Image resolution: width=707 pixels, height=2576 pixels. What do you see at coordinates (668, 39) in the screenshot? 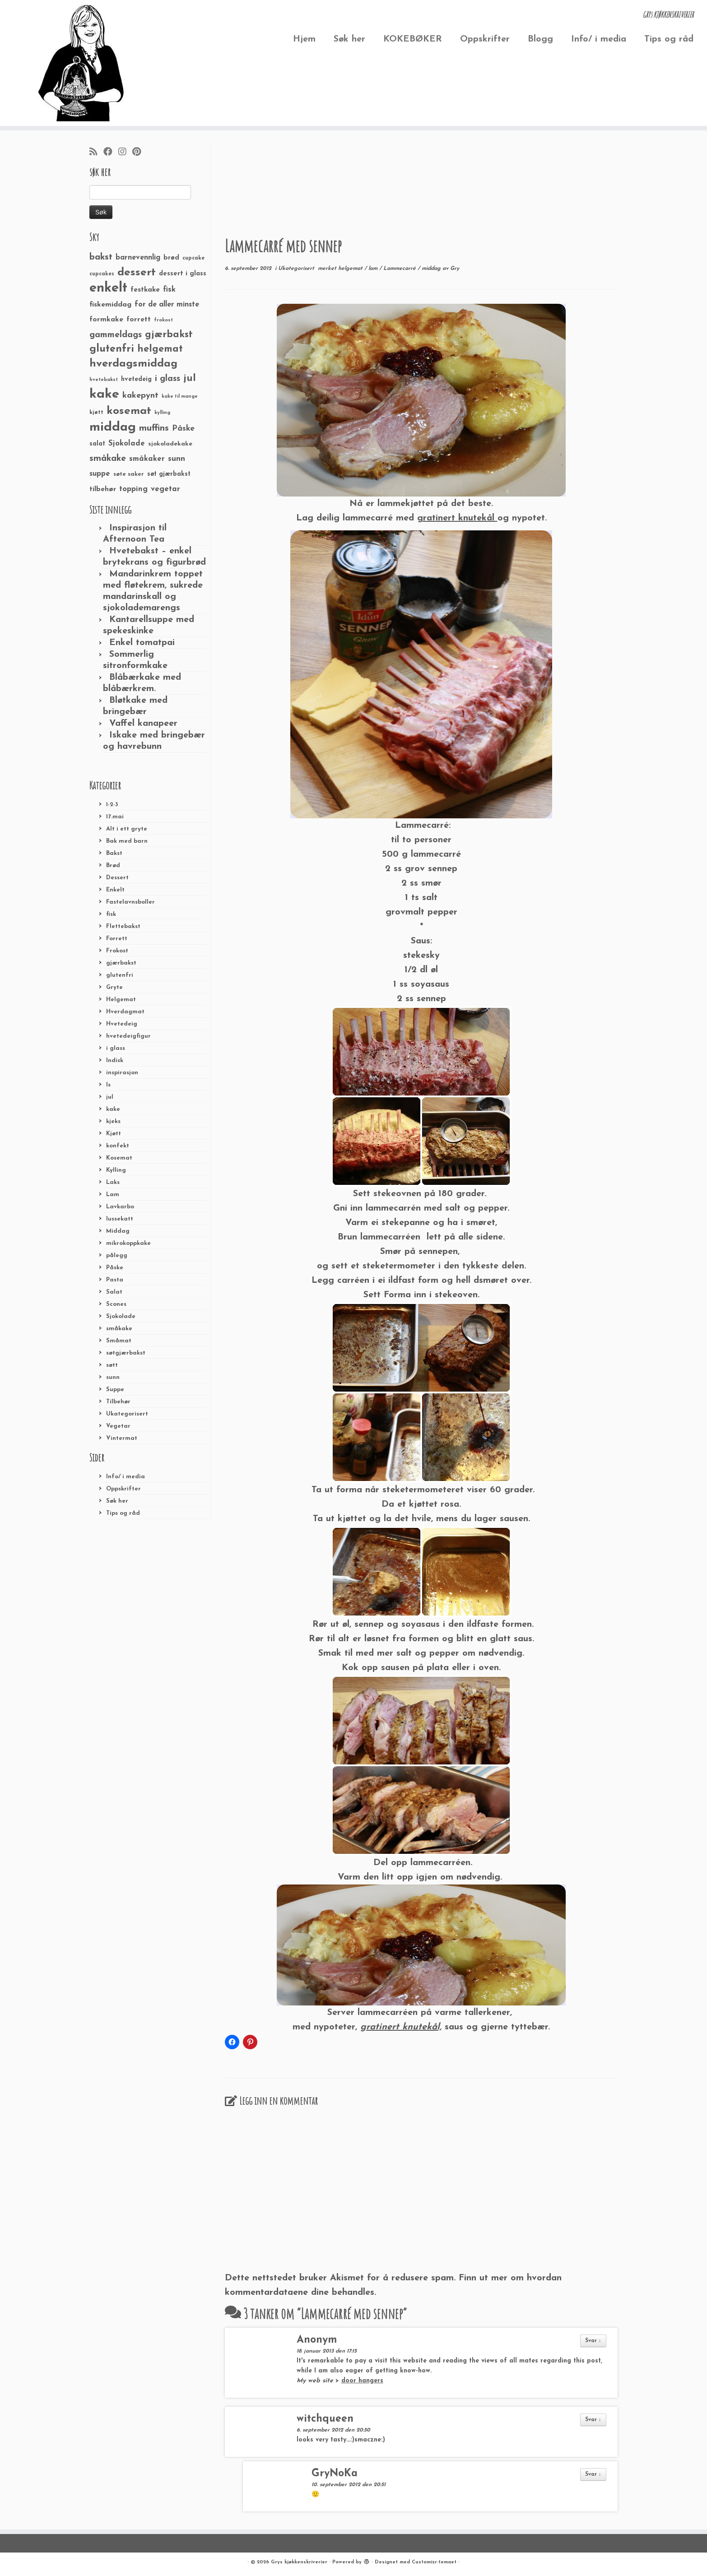
I see `Tips og råd` at bounding box center [668, 39].